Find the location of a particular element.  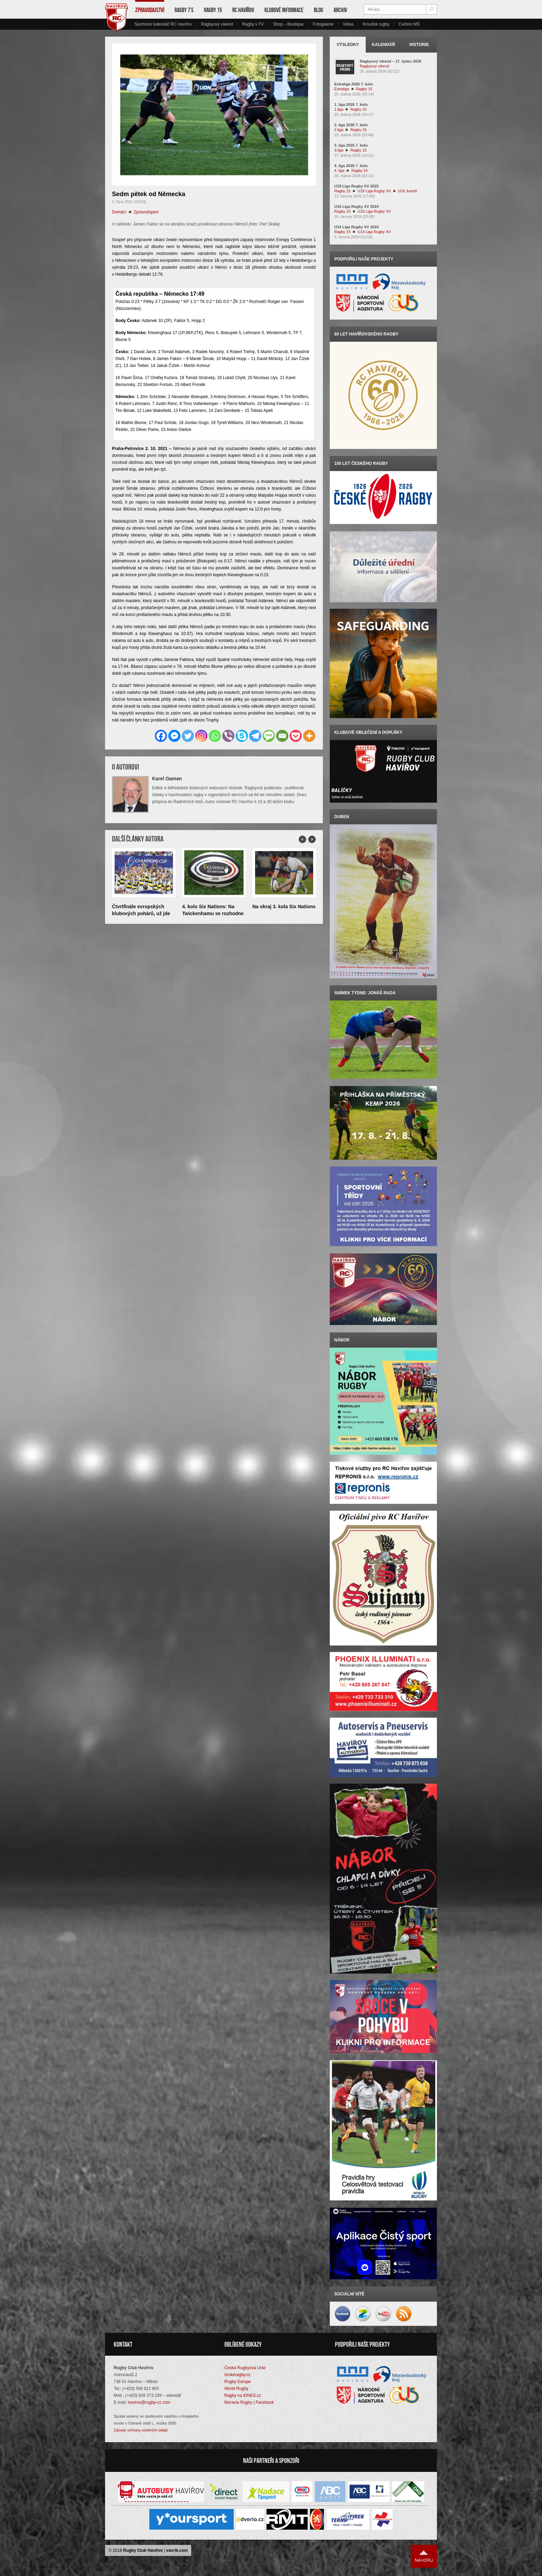

[Instagram] is located at coordinates (201, 736).